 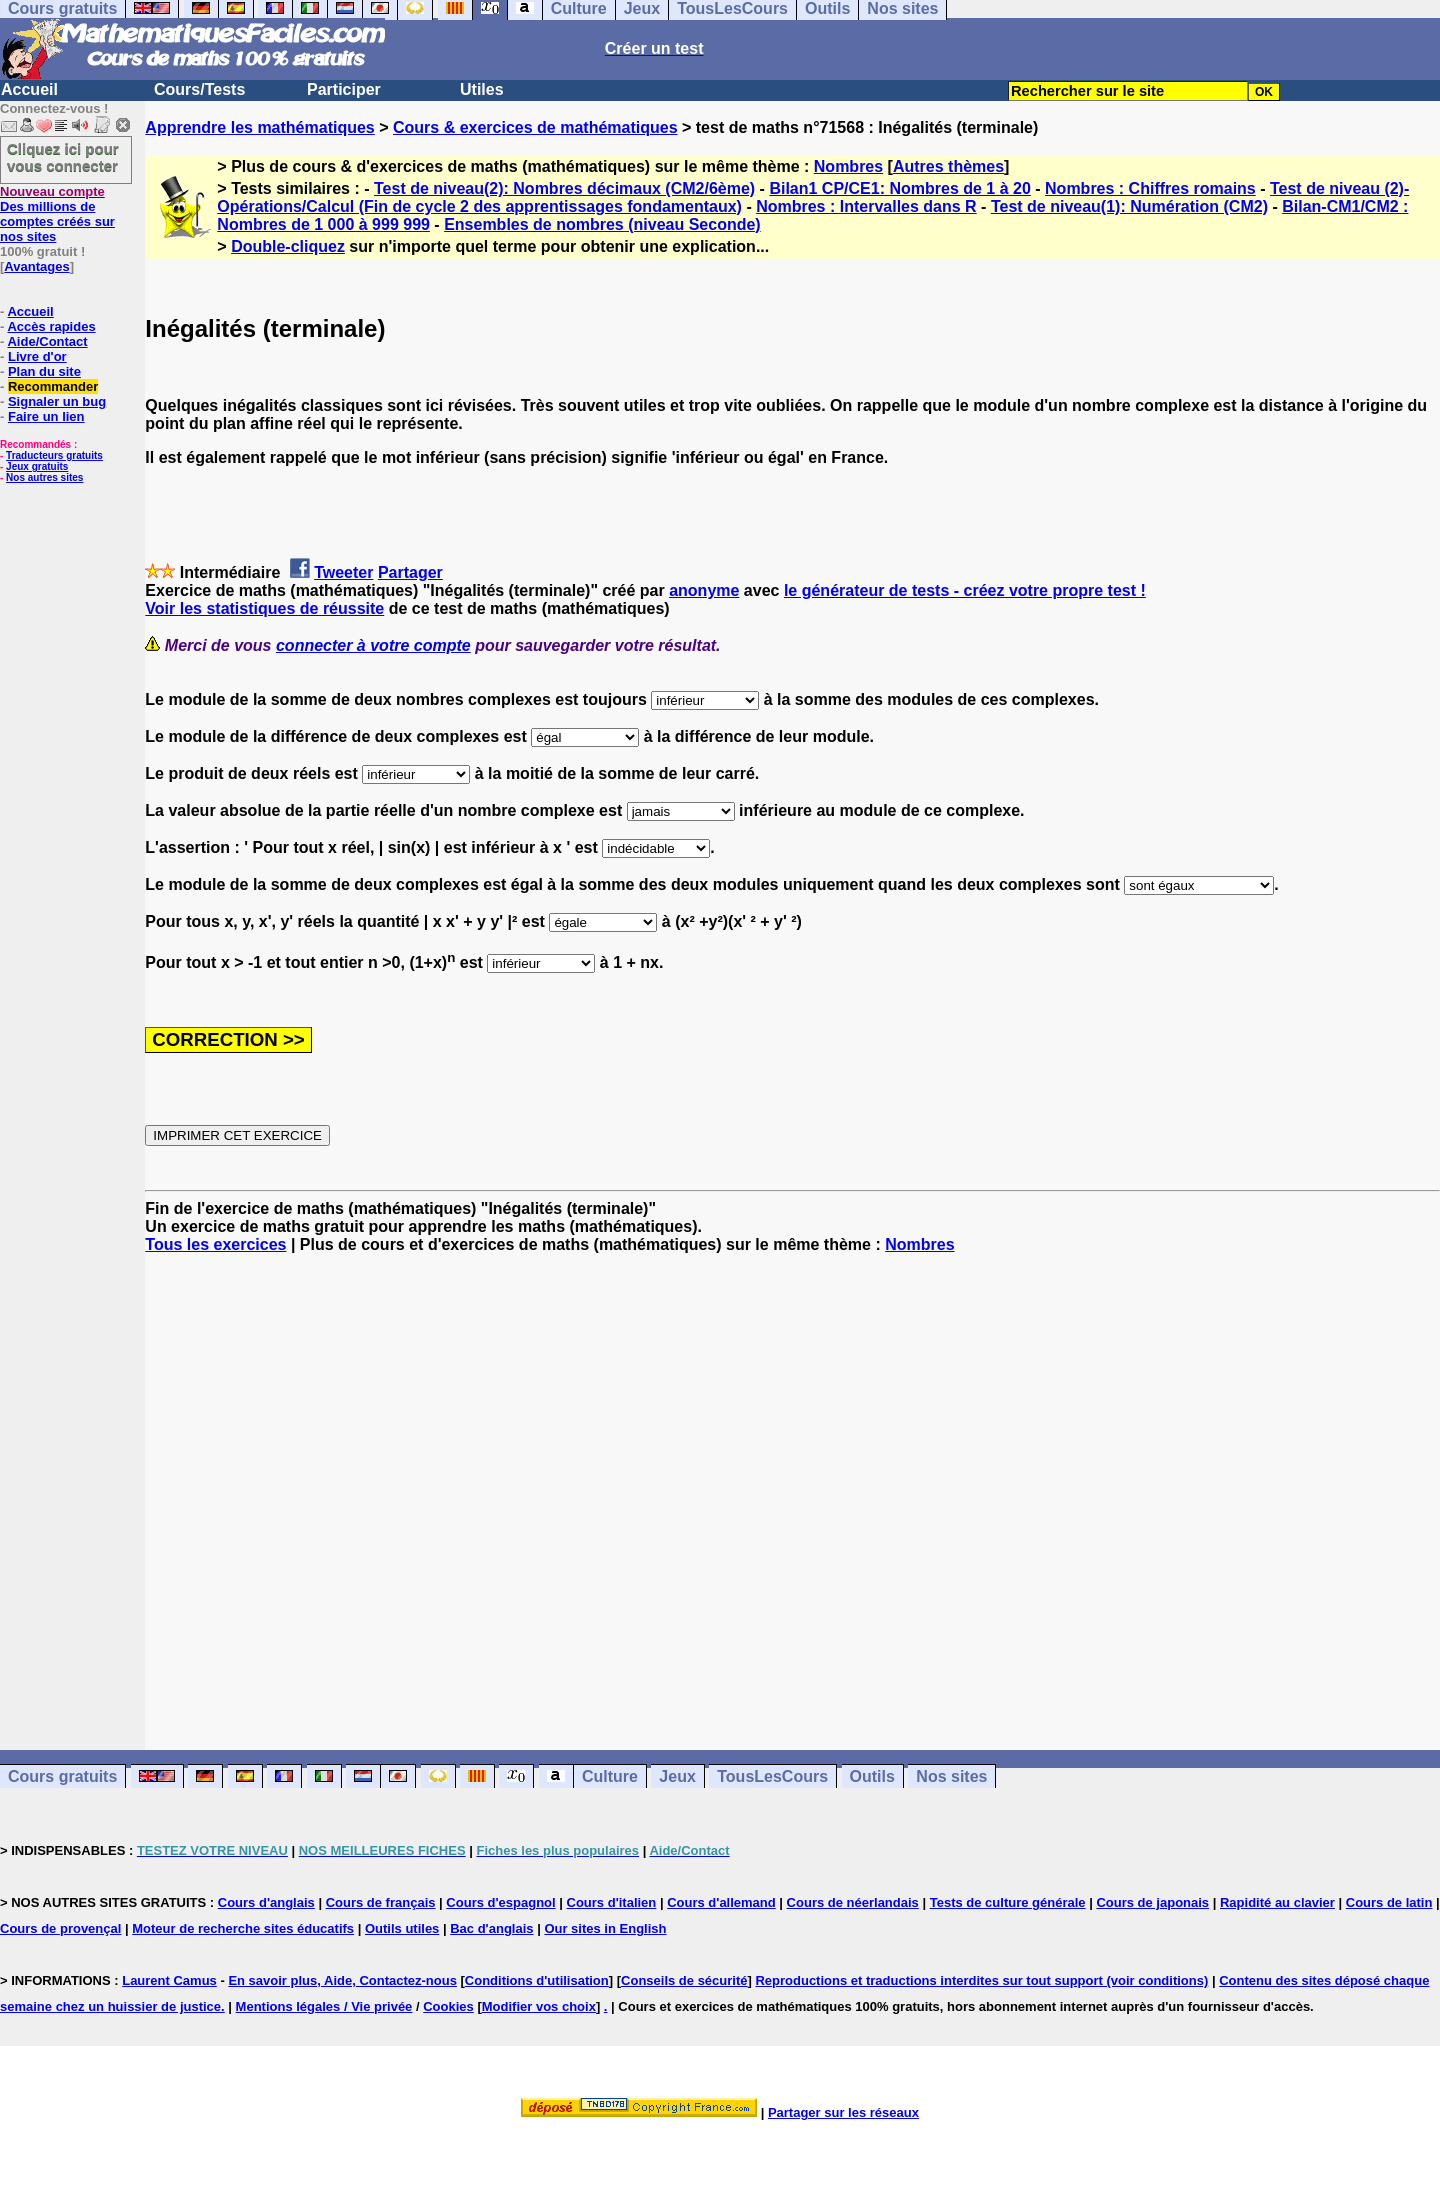 I want to click on Nombres : Chiffres romains, so click(x=1150, y=188).